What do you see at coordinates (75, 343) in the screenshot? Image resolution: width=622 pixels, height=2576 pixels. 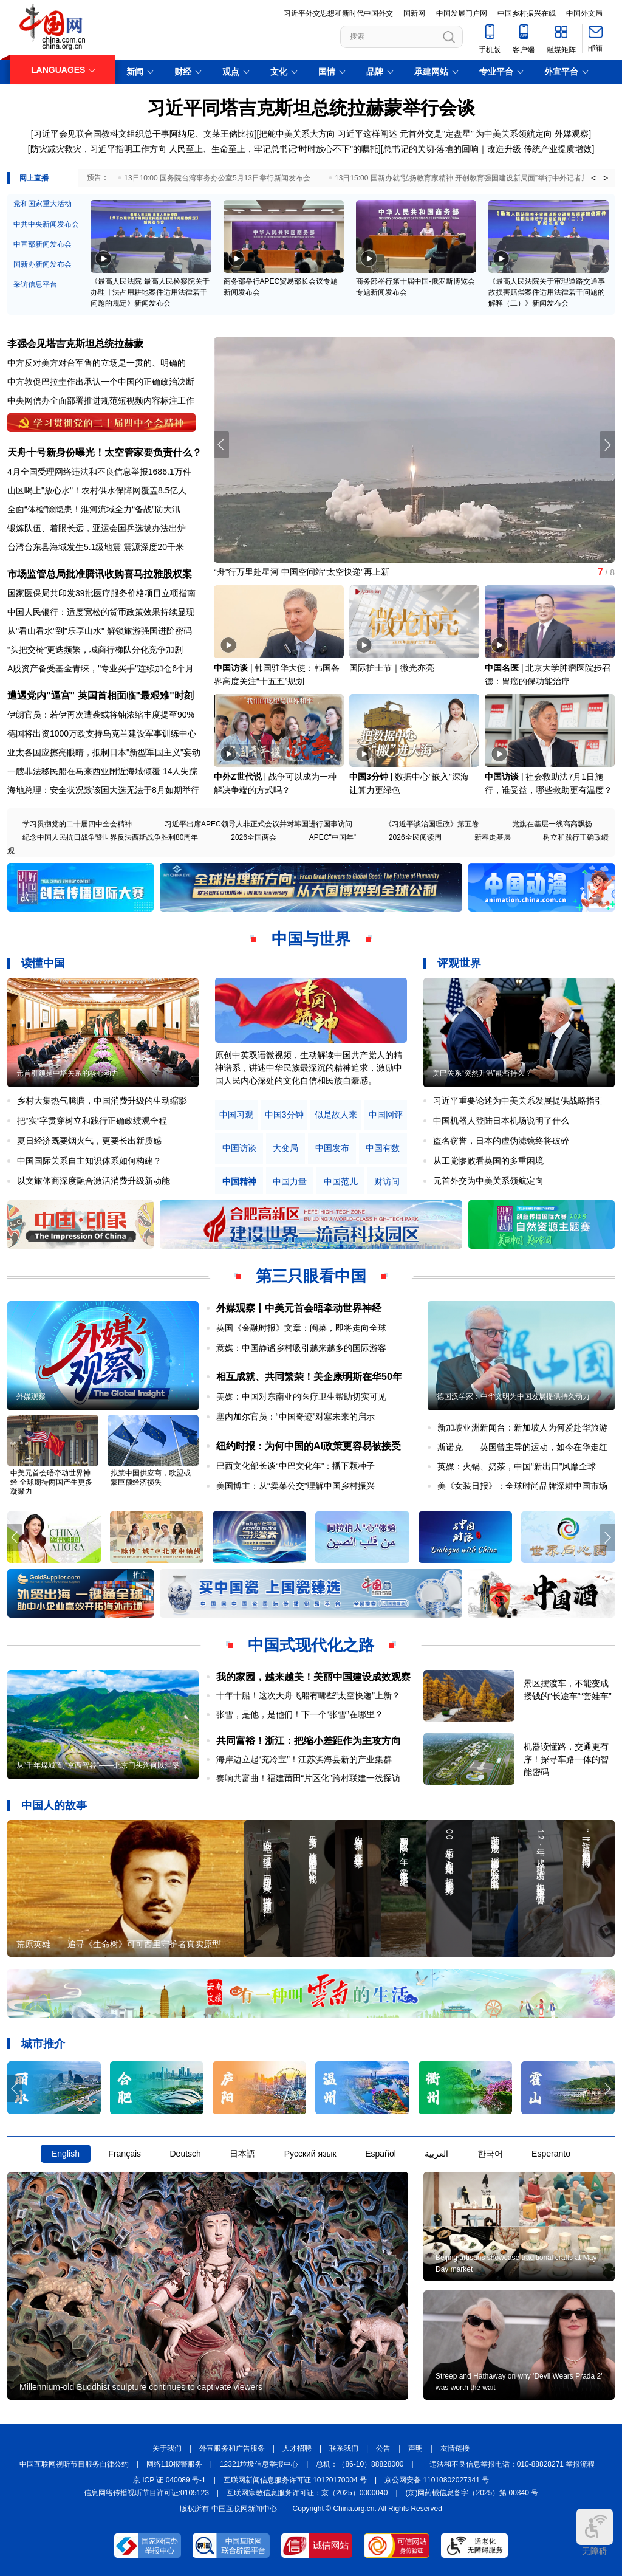 I see `李强会见塔吉克斯坦总统拉赫蒙` at bounding box center [75, 343].